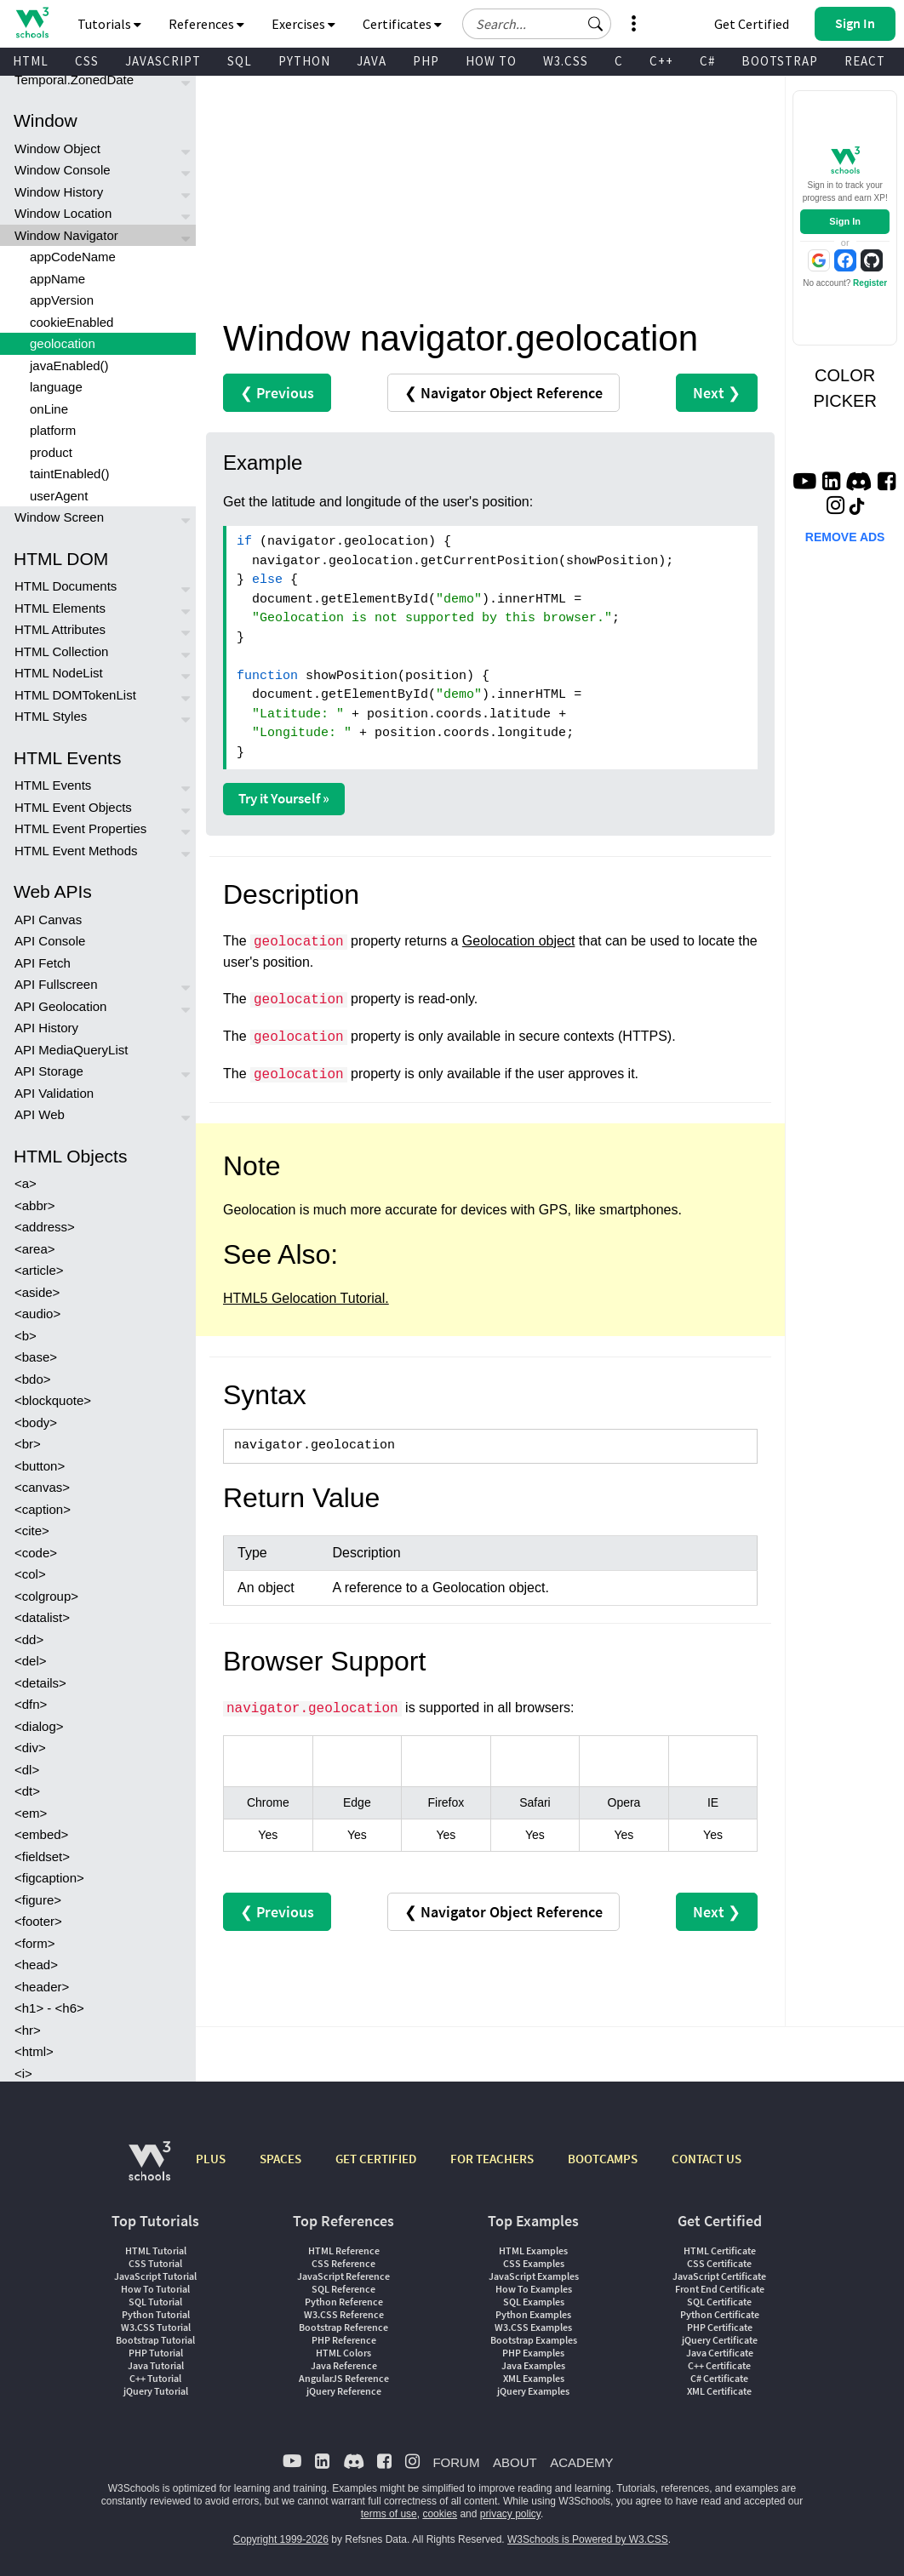 This screenshot has width=904, height=2576. Describe the element at coordinates (870, 283) in the screenshot. I see `Register` at that location.